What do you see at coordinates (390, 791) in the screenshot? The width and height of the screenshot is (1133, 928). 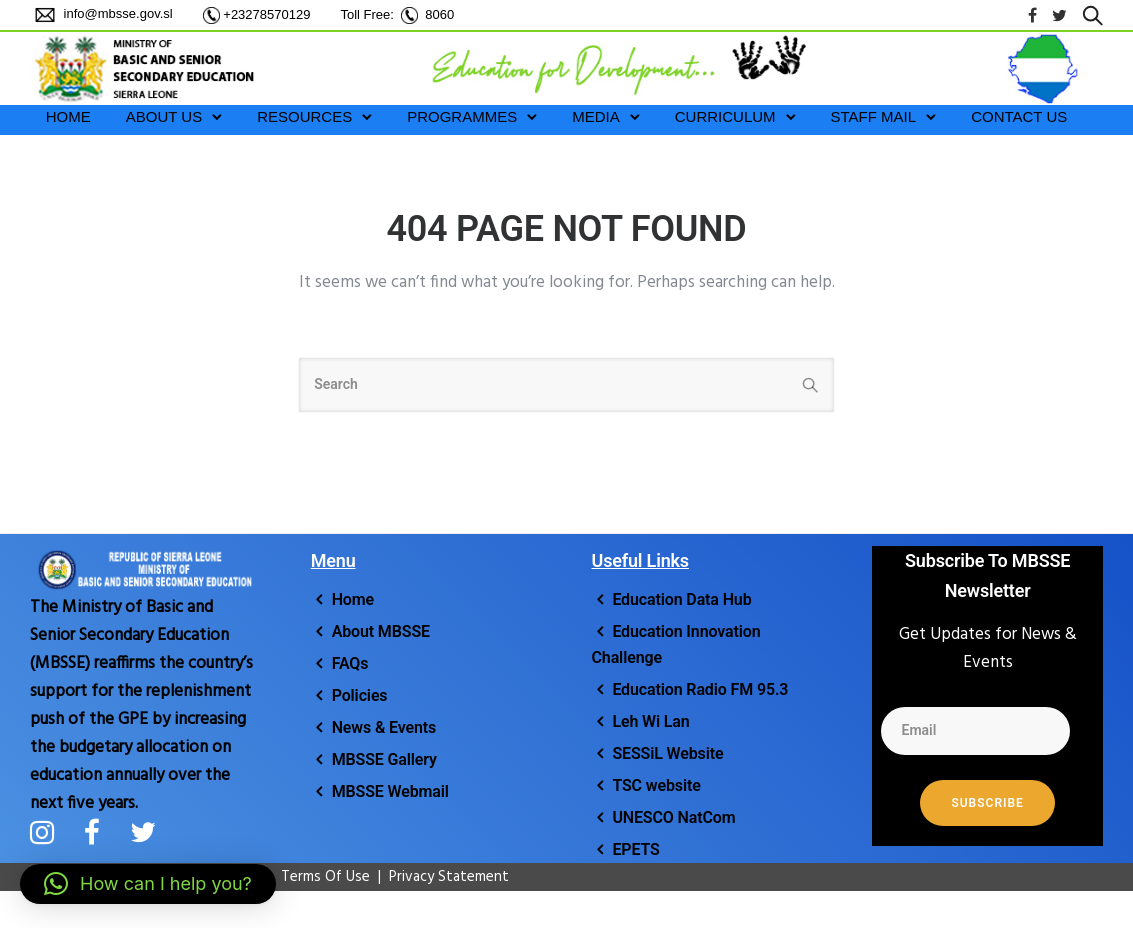 I see `MBSSE Webmail` at bounding box center [390, 791].